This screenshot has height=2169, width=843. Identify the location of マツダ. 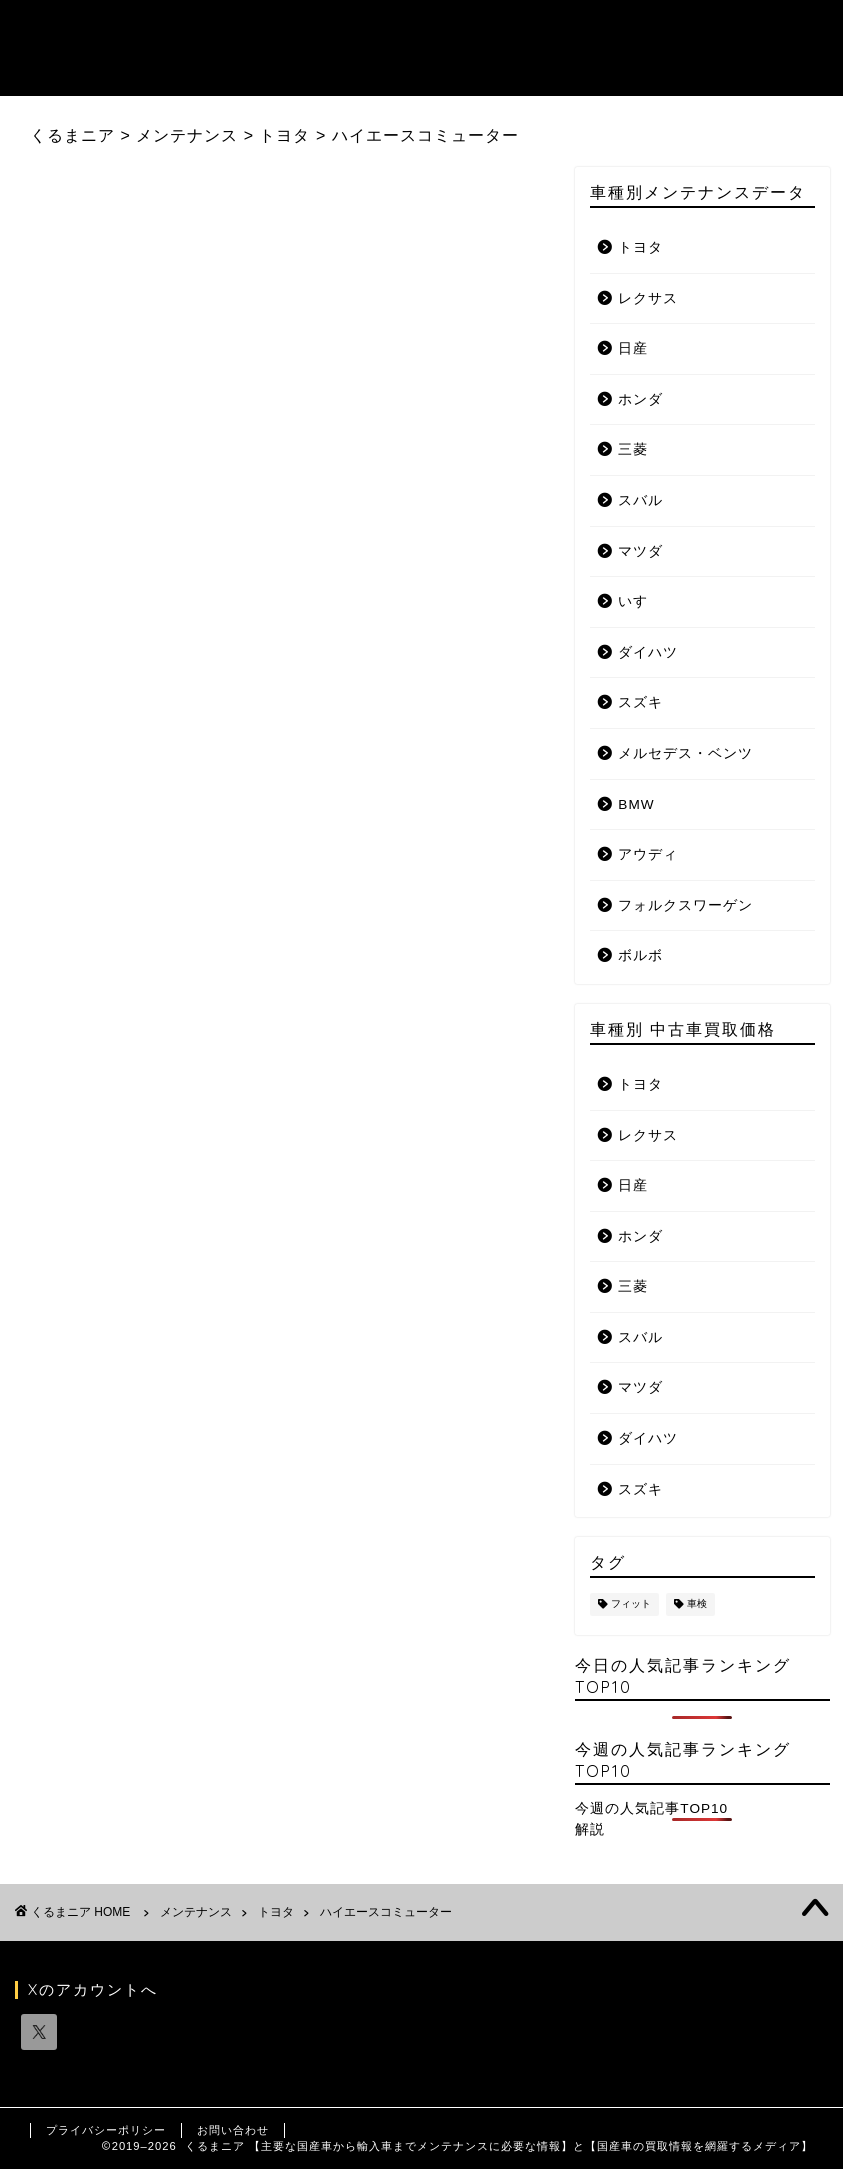
(640, 551).